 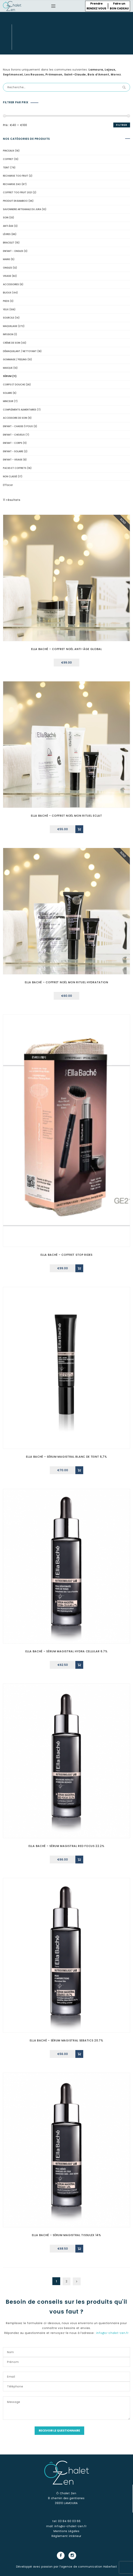 What do you see at coordinates (7, 376) in the screenshot?
I see `Sérum` at bounding box center [7, 376].